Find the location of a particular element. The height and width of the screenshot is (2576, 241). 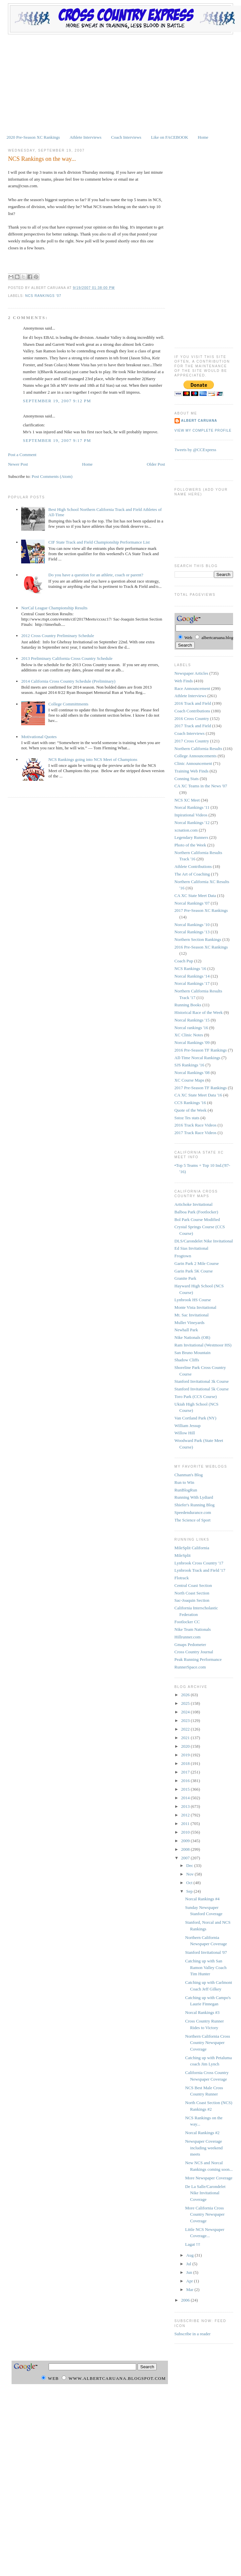

Willow Hill is located at coordinates (185, 1432).